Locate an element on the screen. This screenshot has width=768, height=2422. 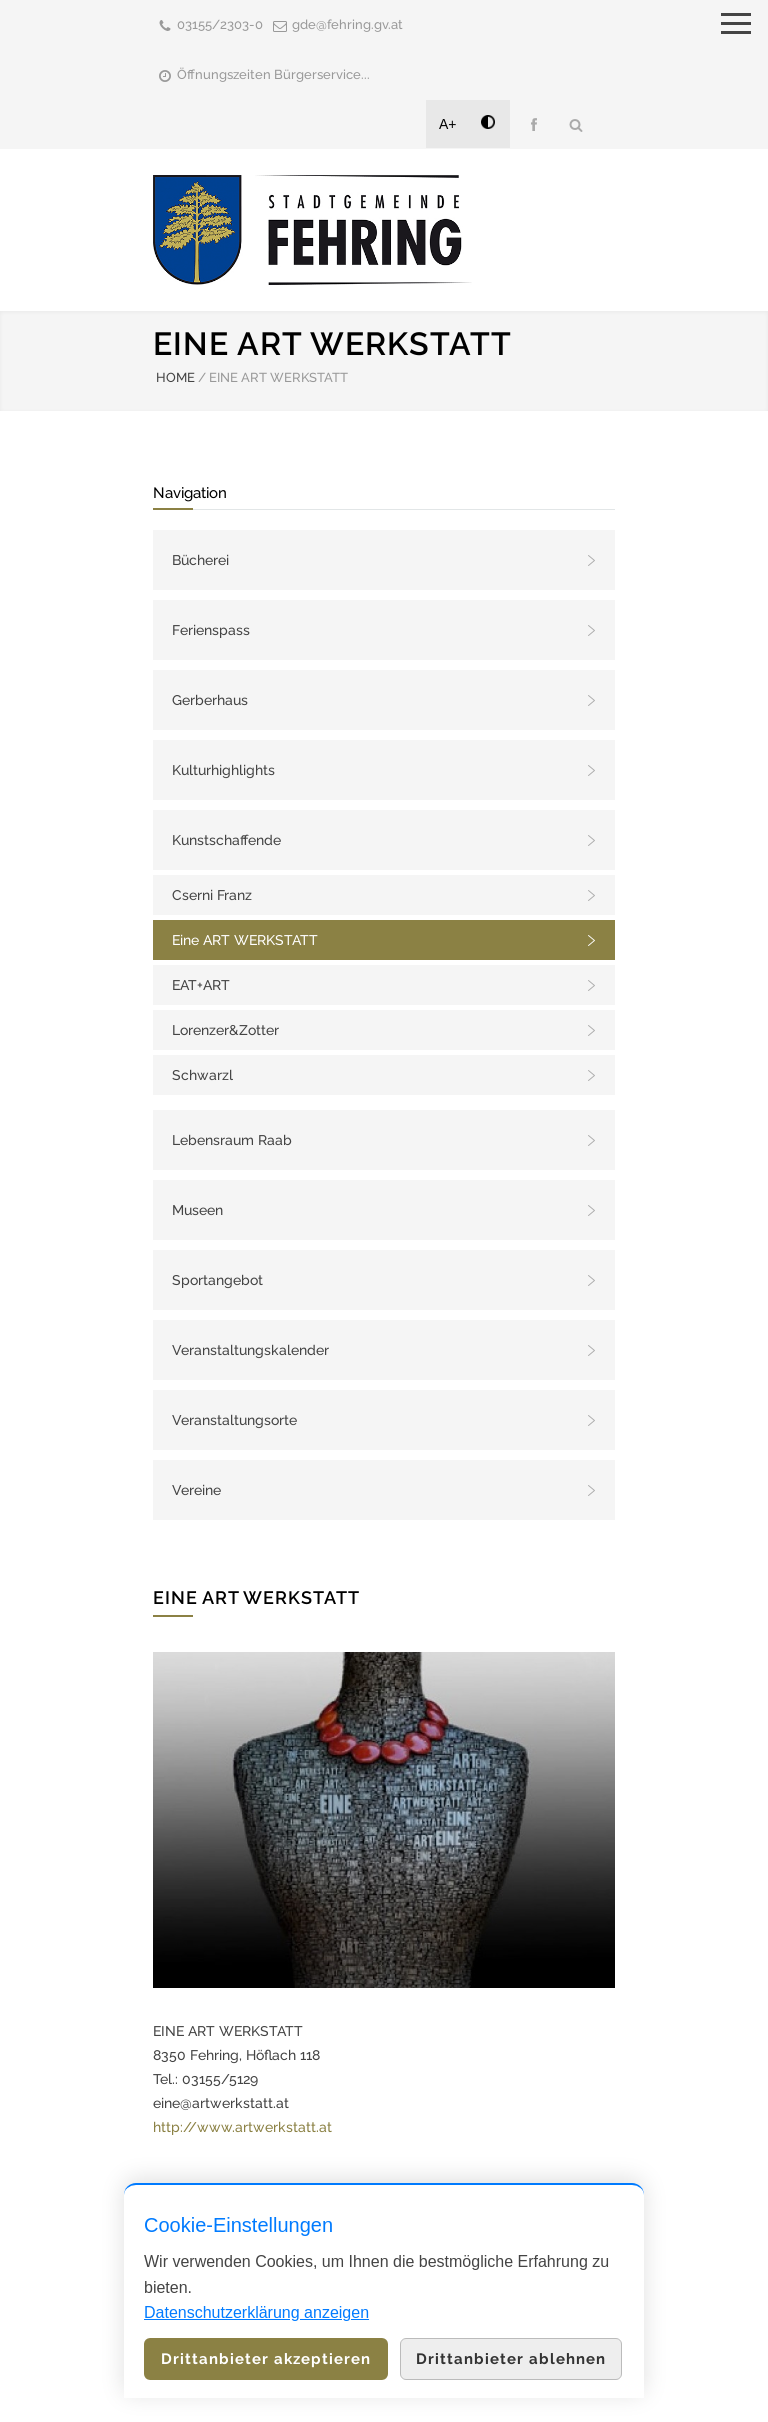
03155/2303-0 is located at coordinates (220, 24).